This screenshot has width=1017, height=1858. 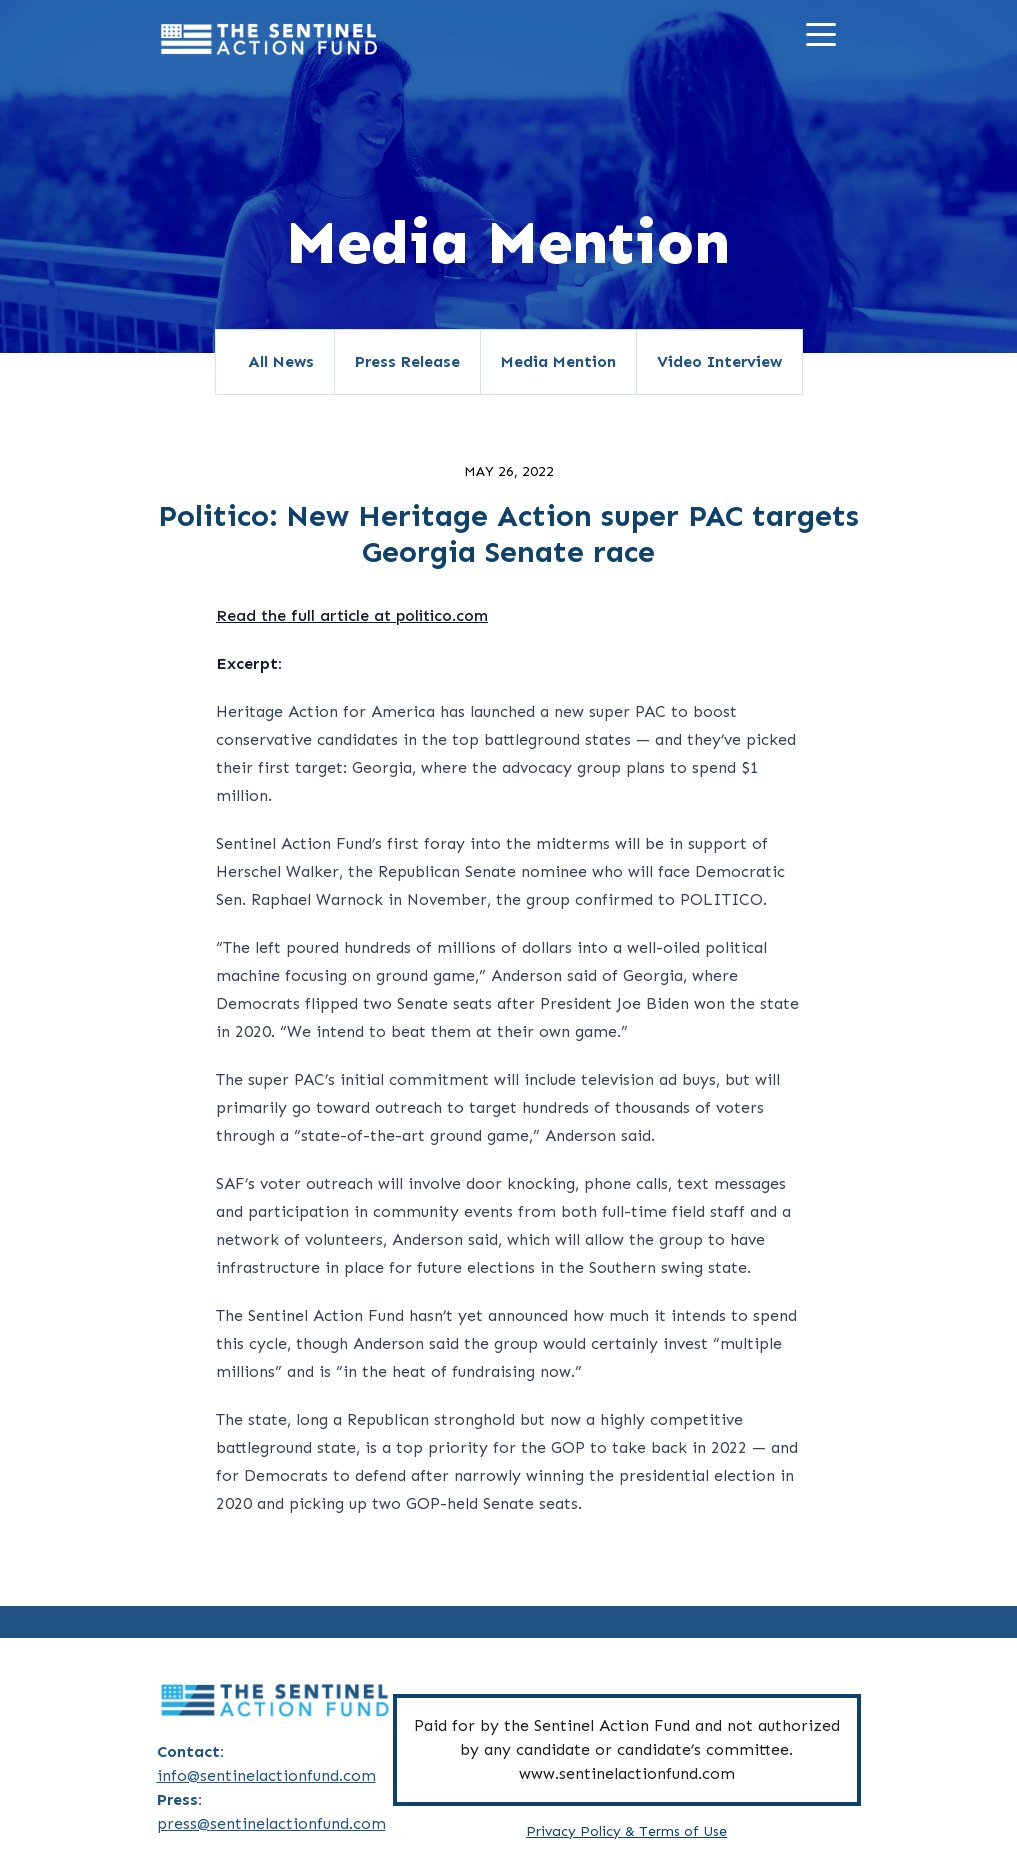 What do you see at coordinates (281, 361) in the screenshot?
I see `All News` at bounding box center [281, 361].